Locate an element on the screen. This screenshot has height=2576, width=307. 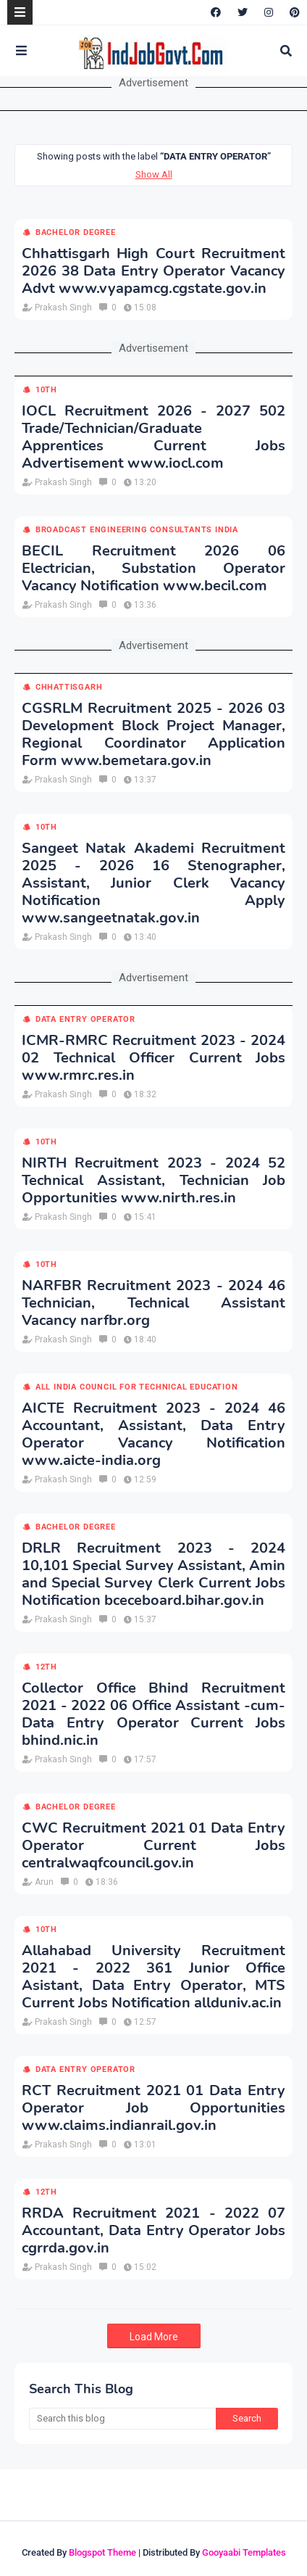
CWC Recruitment 2021 01 Data Entry Operator Current Jobs centralwaqfcouncil.gov.in is located at coordinates (153, 1846).